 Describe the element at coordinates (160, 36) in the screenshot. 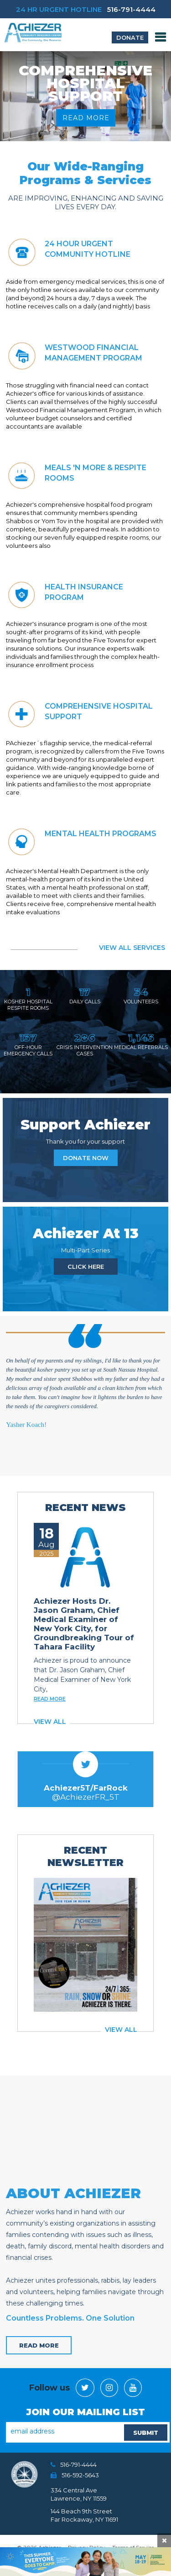

I see `MENU` at that location.